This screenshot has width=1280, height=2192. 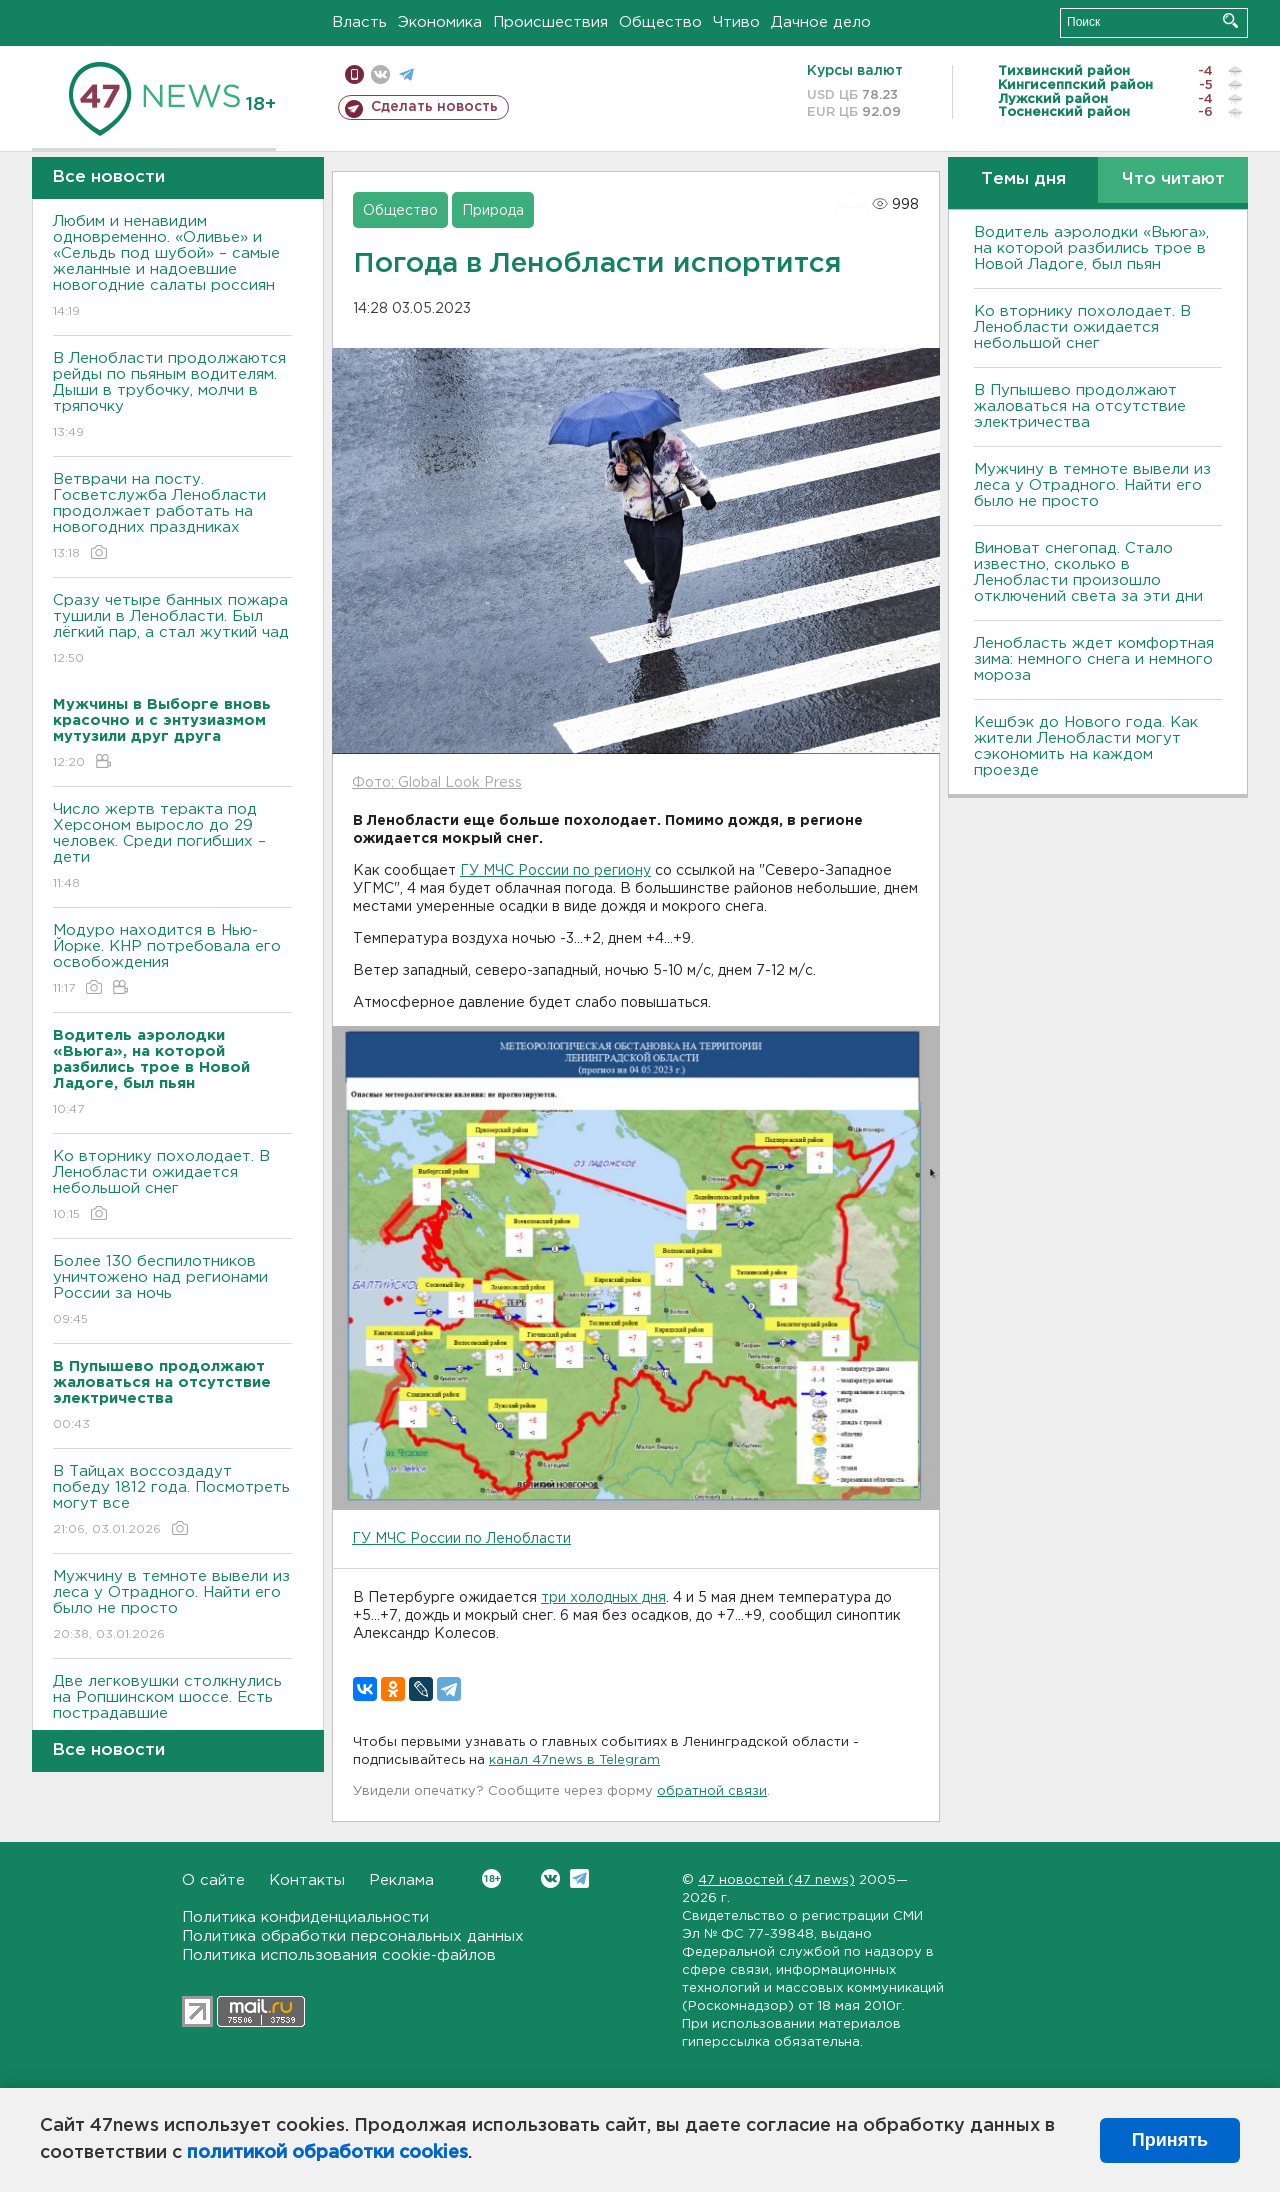 I want to click on Водитель аэролодки «Вьюга», на которой разбились трое в Новой Ладоге, был пьян, so click(x=1091, y=248).